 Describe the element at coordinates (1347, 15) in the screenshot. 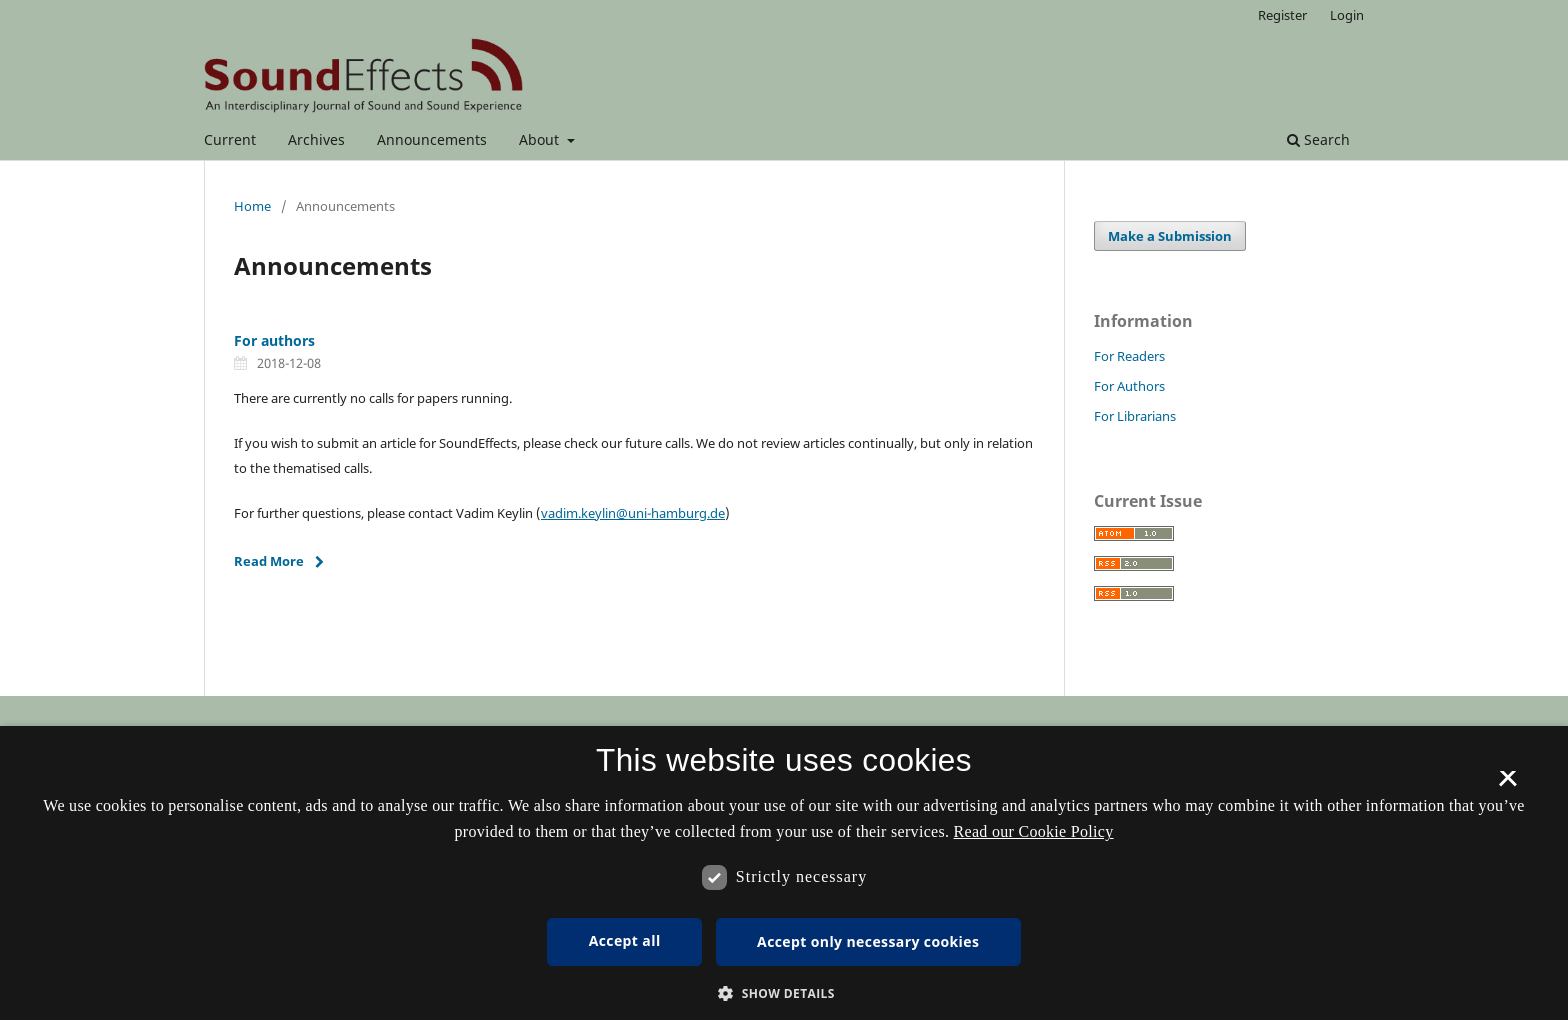

I see `Login` at that location.